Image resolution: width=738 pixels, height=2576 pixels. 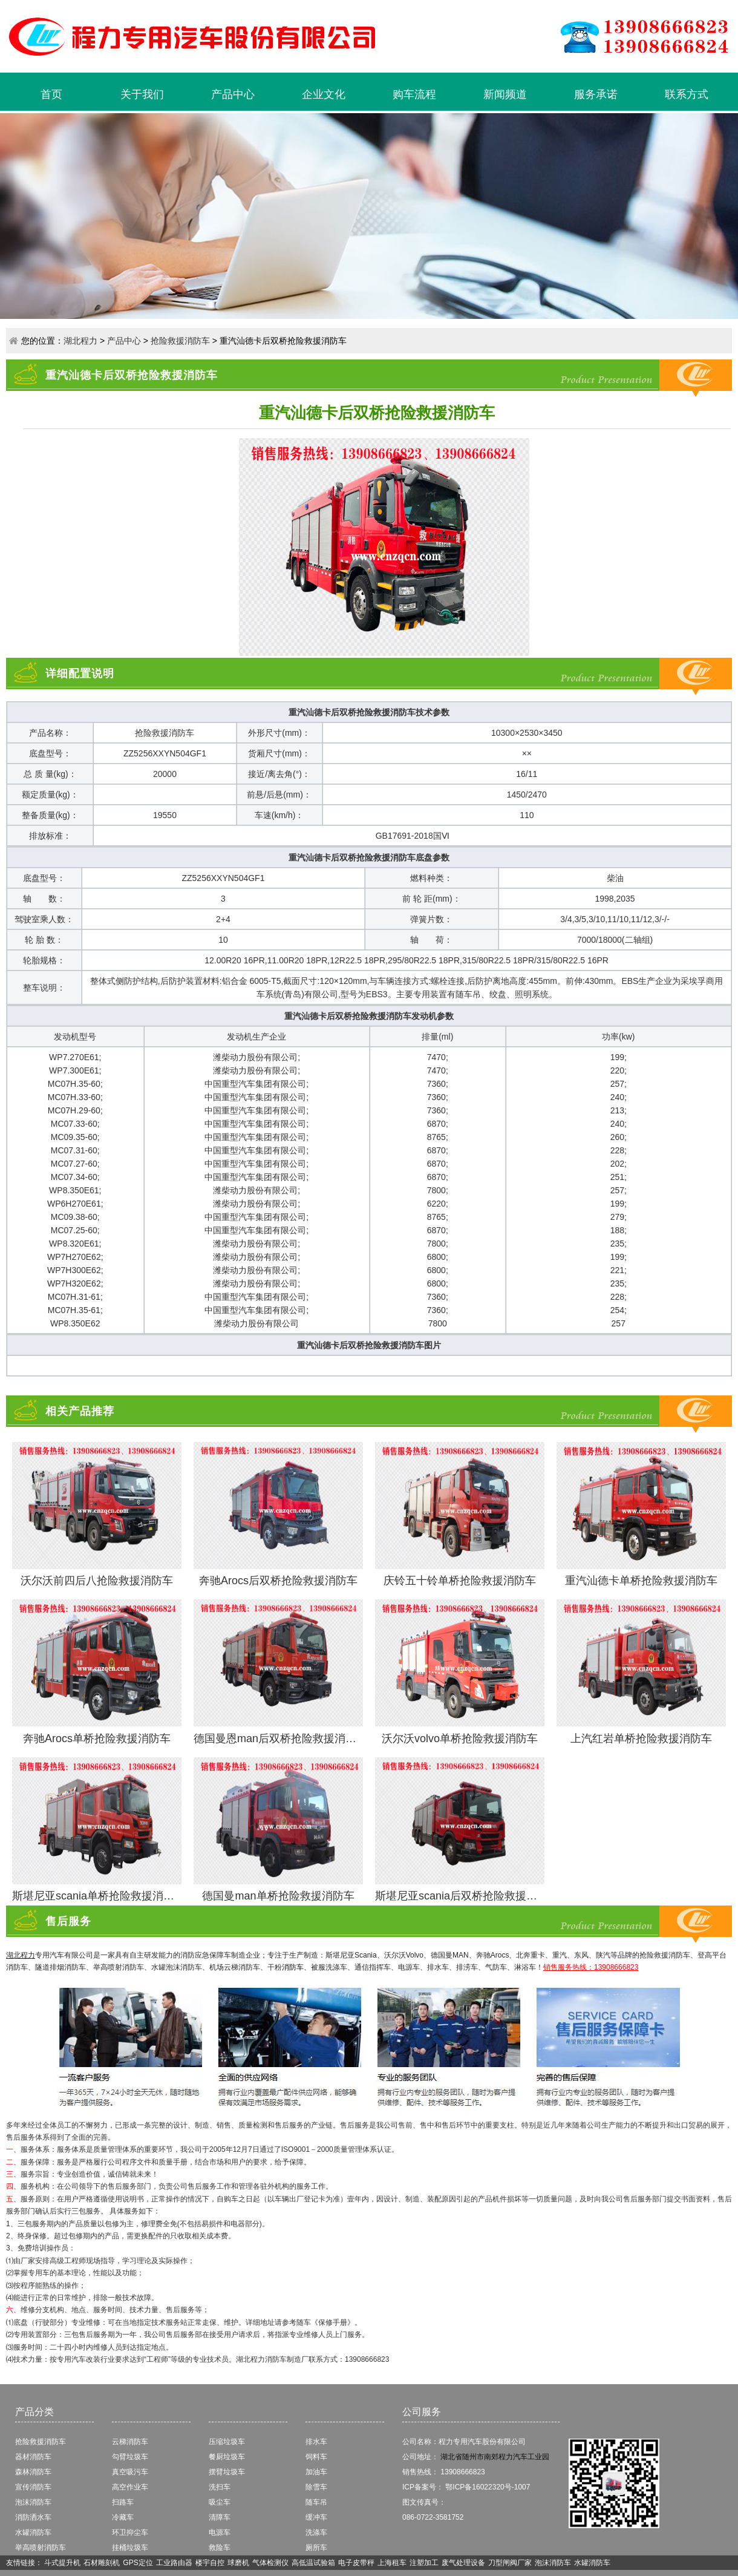 What do you see at coordinates (463, 2562) in the screenshot?
I see `废气处理设备` at bounding box center [463, 2562].